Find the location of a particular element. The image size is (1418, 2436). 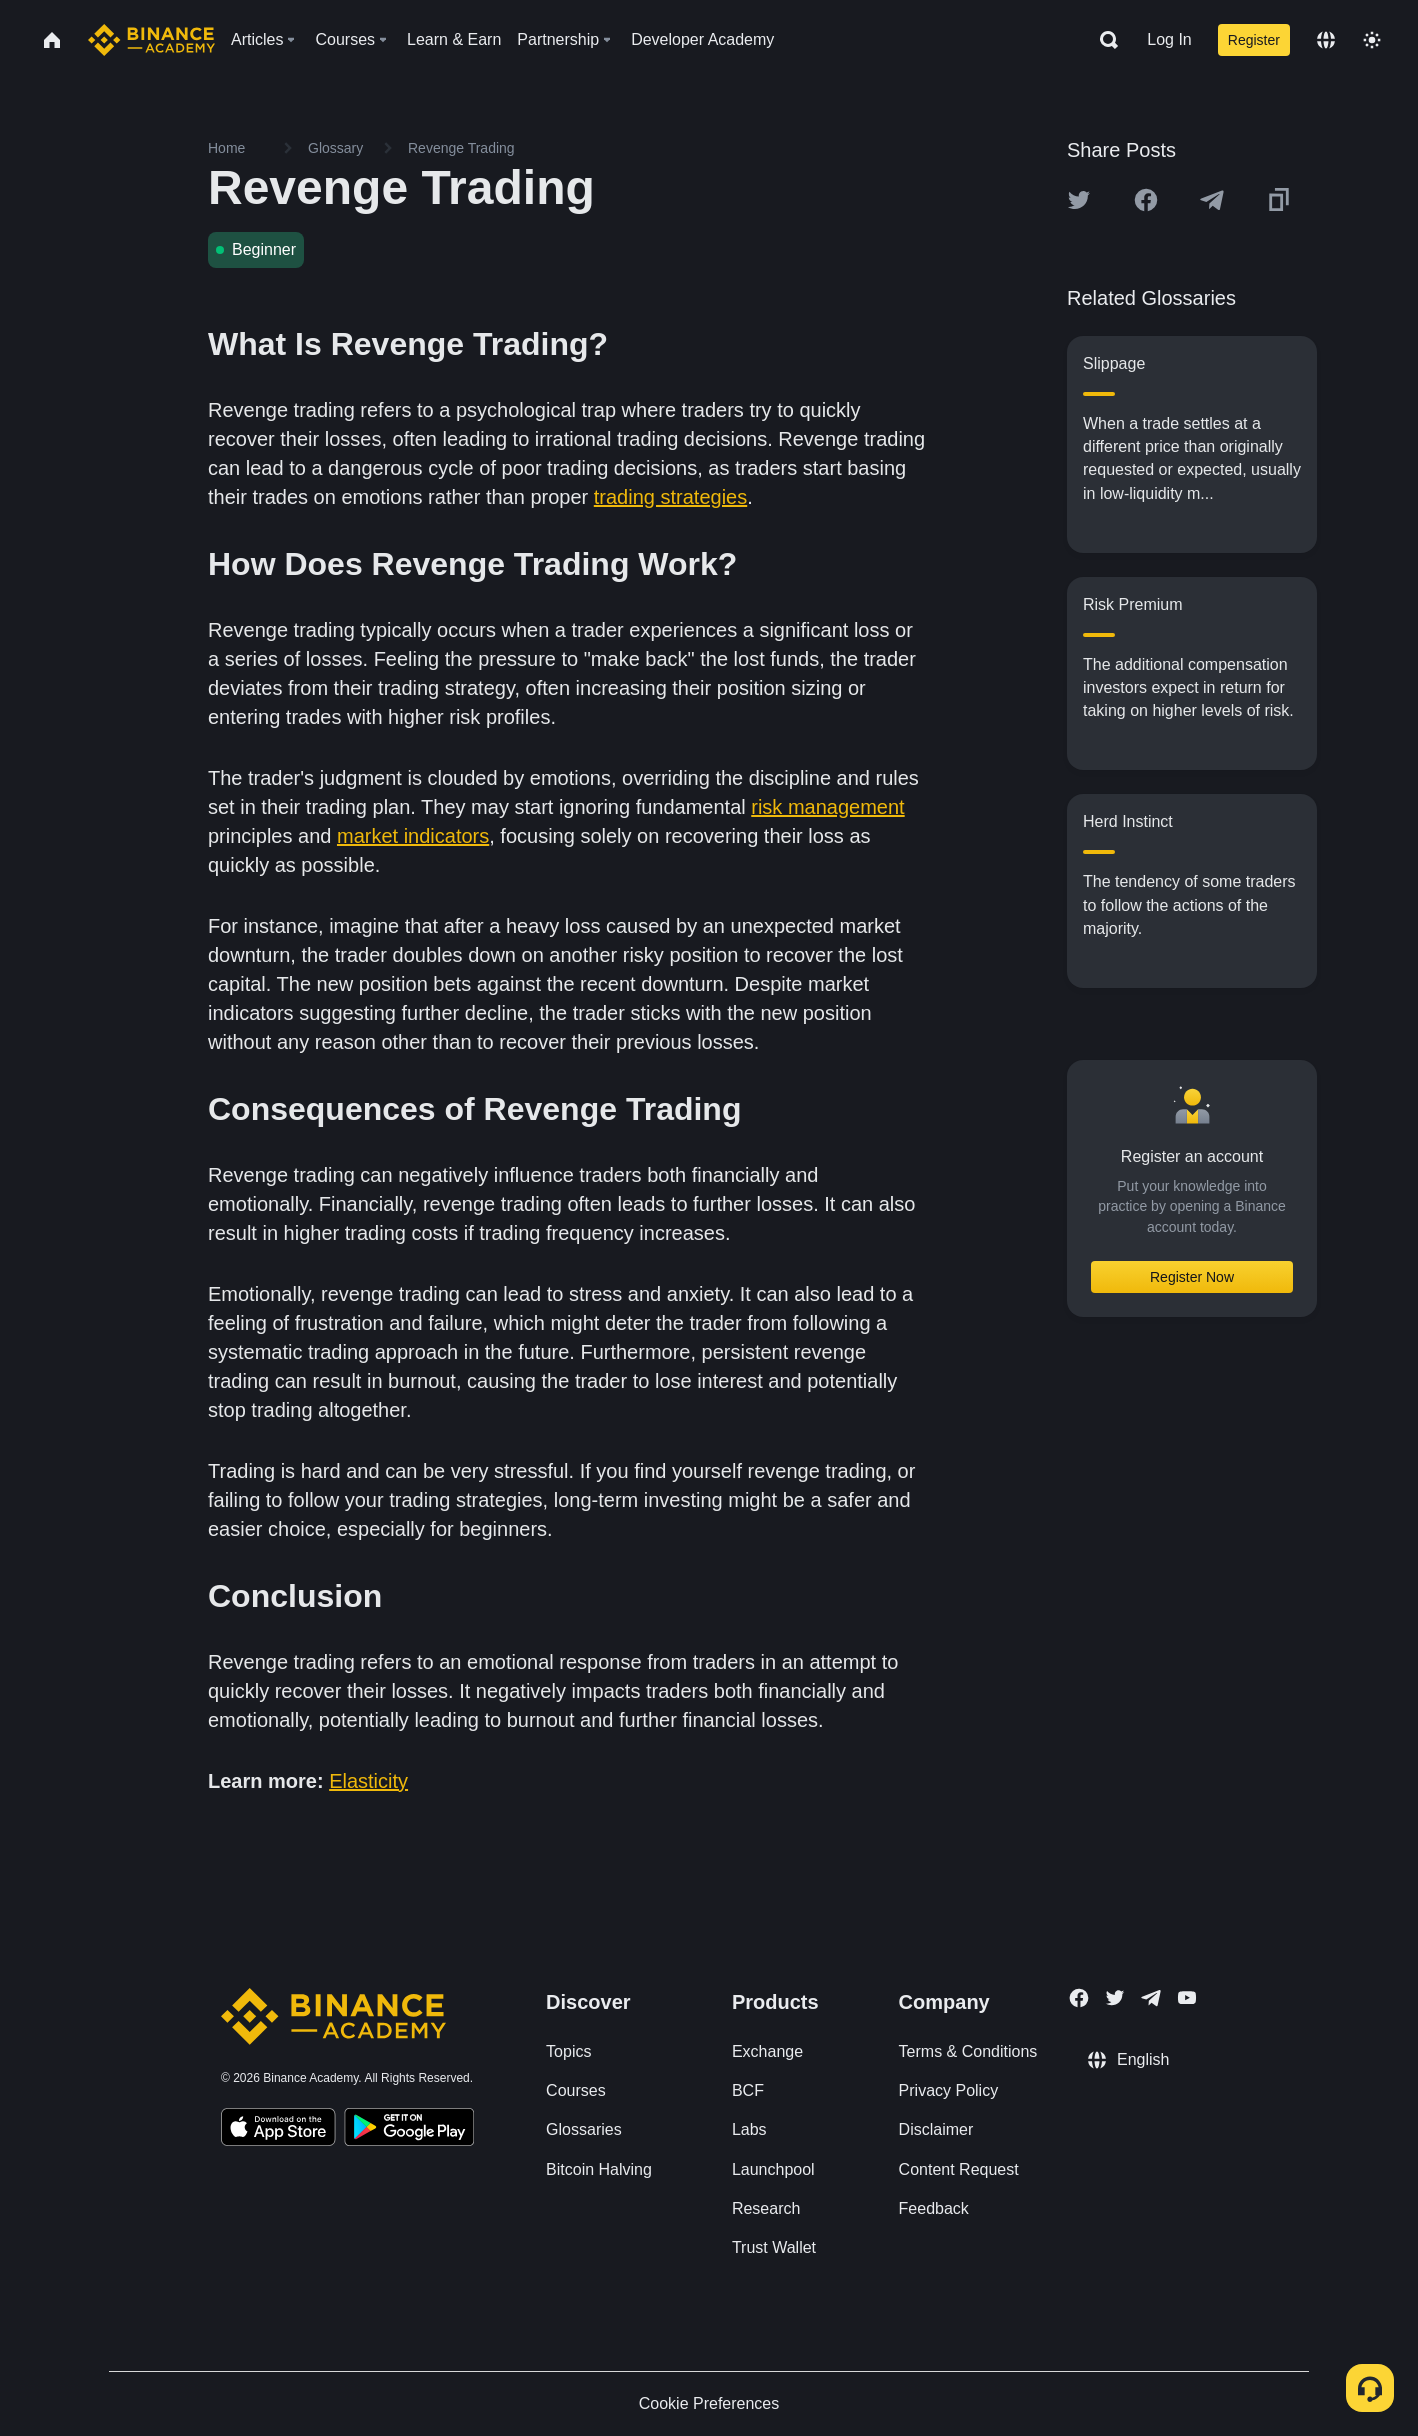

Trust Wallet is located at coordinates (774, 2247).